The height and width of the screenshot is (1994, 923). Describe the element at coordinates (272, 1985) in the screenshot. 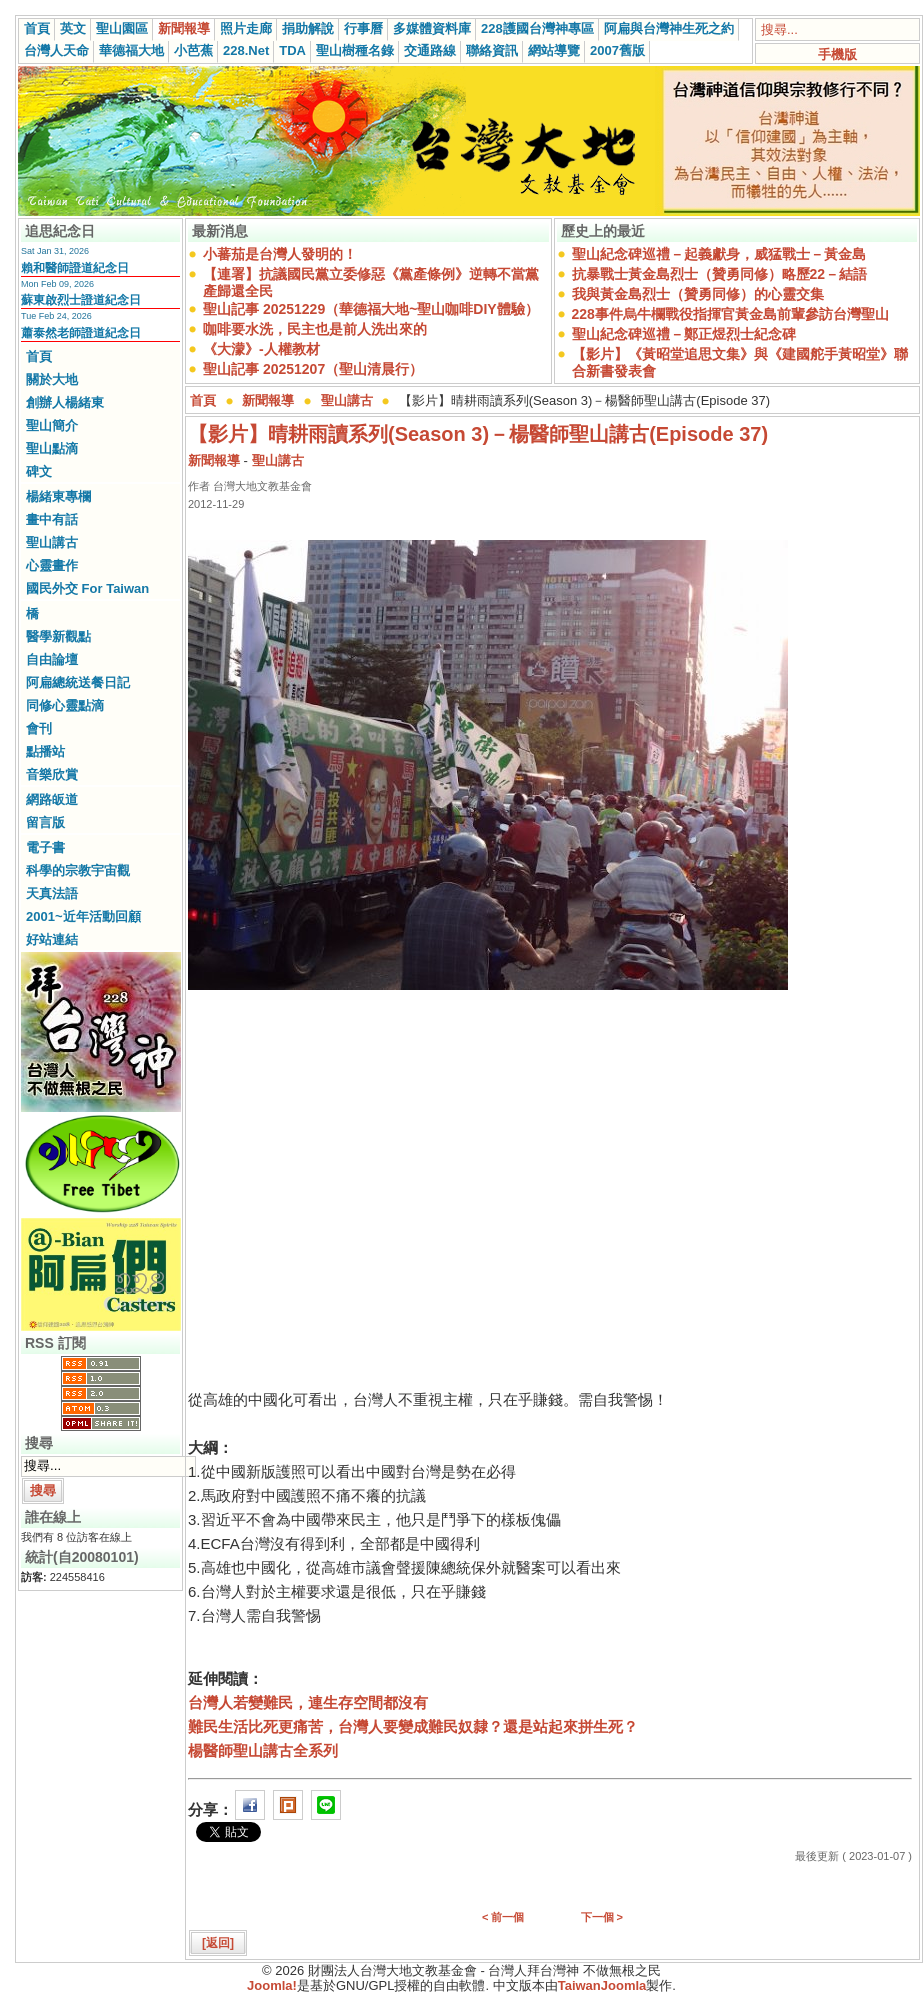

I see `Joomla!` at that location.